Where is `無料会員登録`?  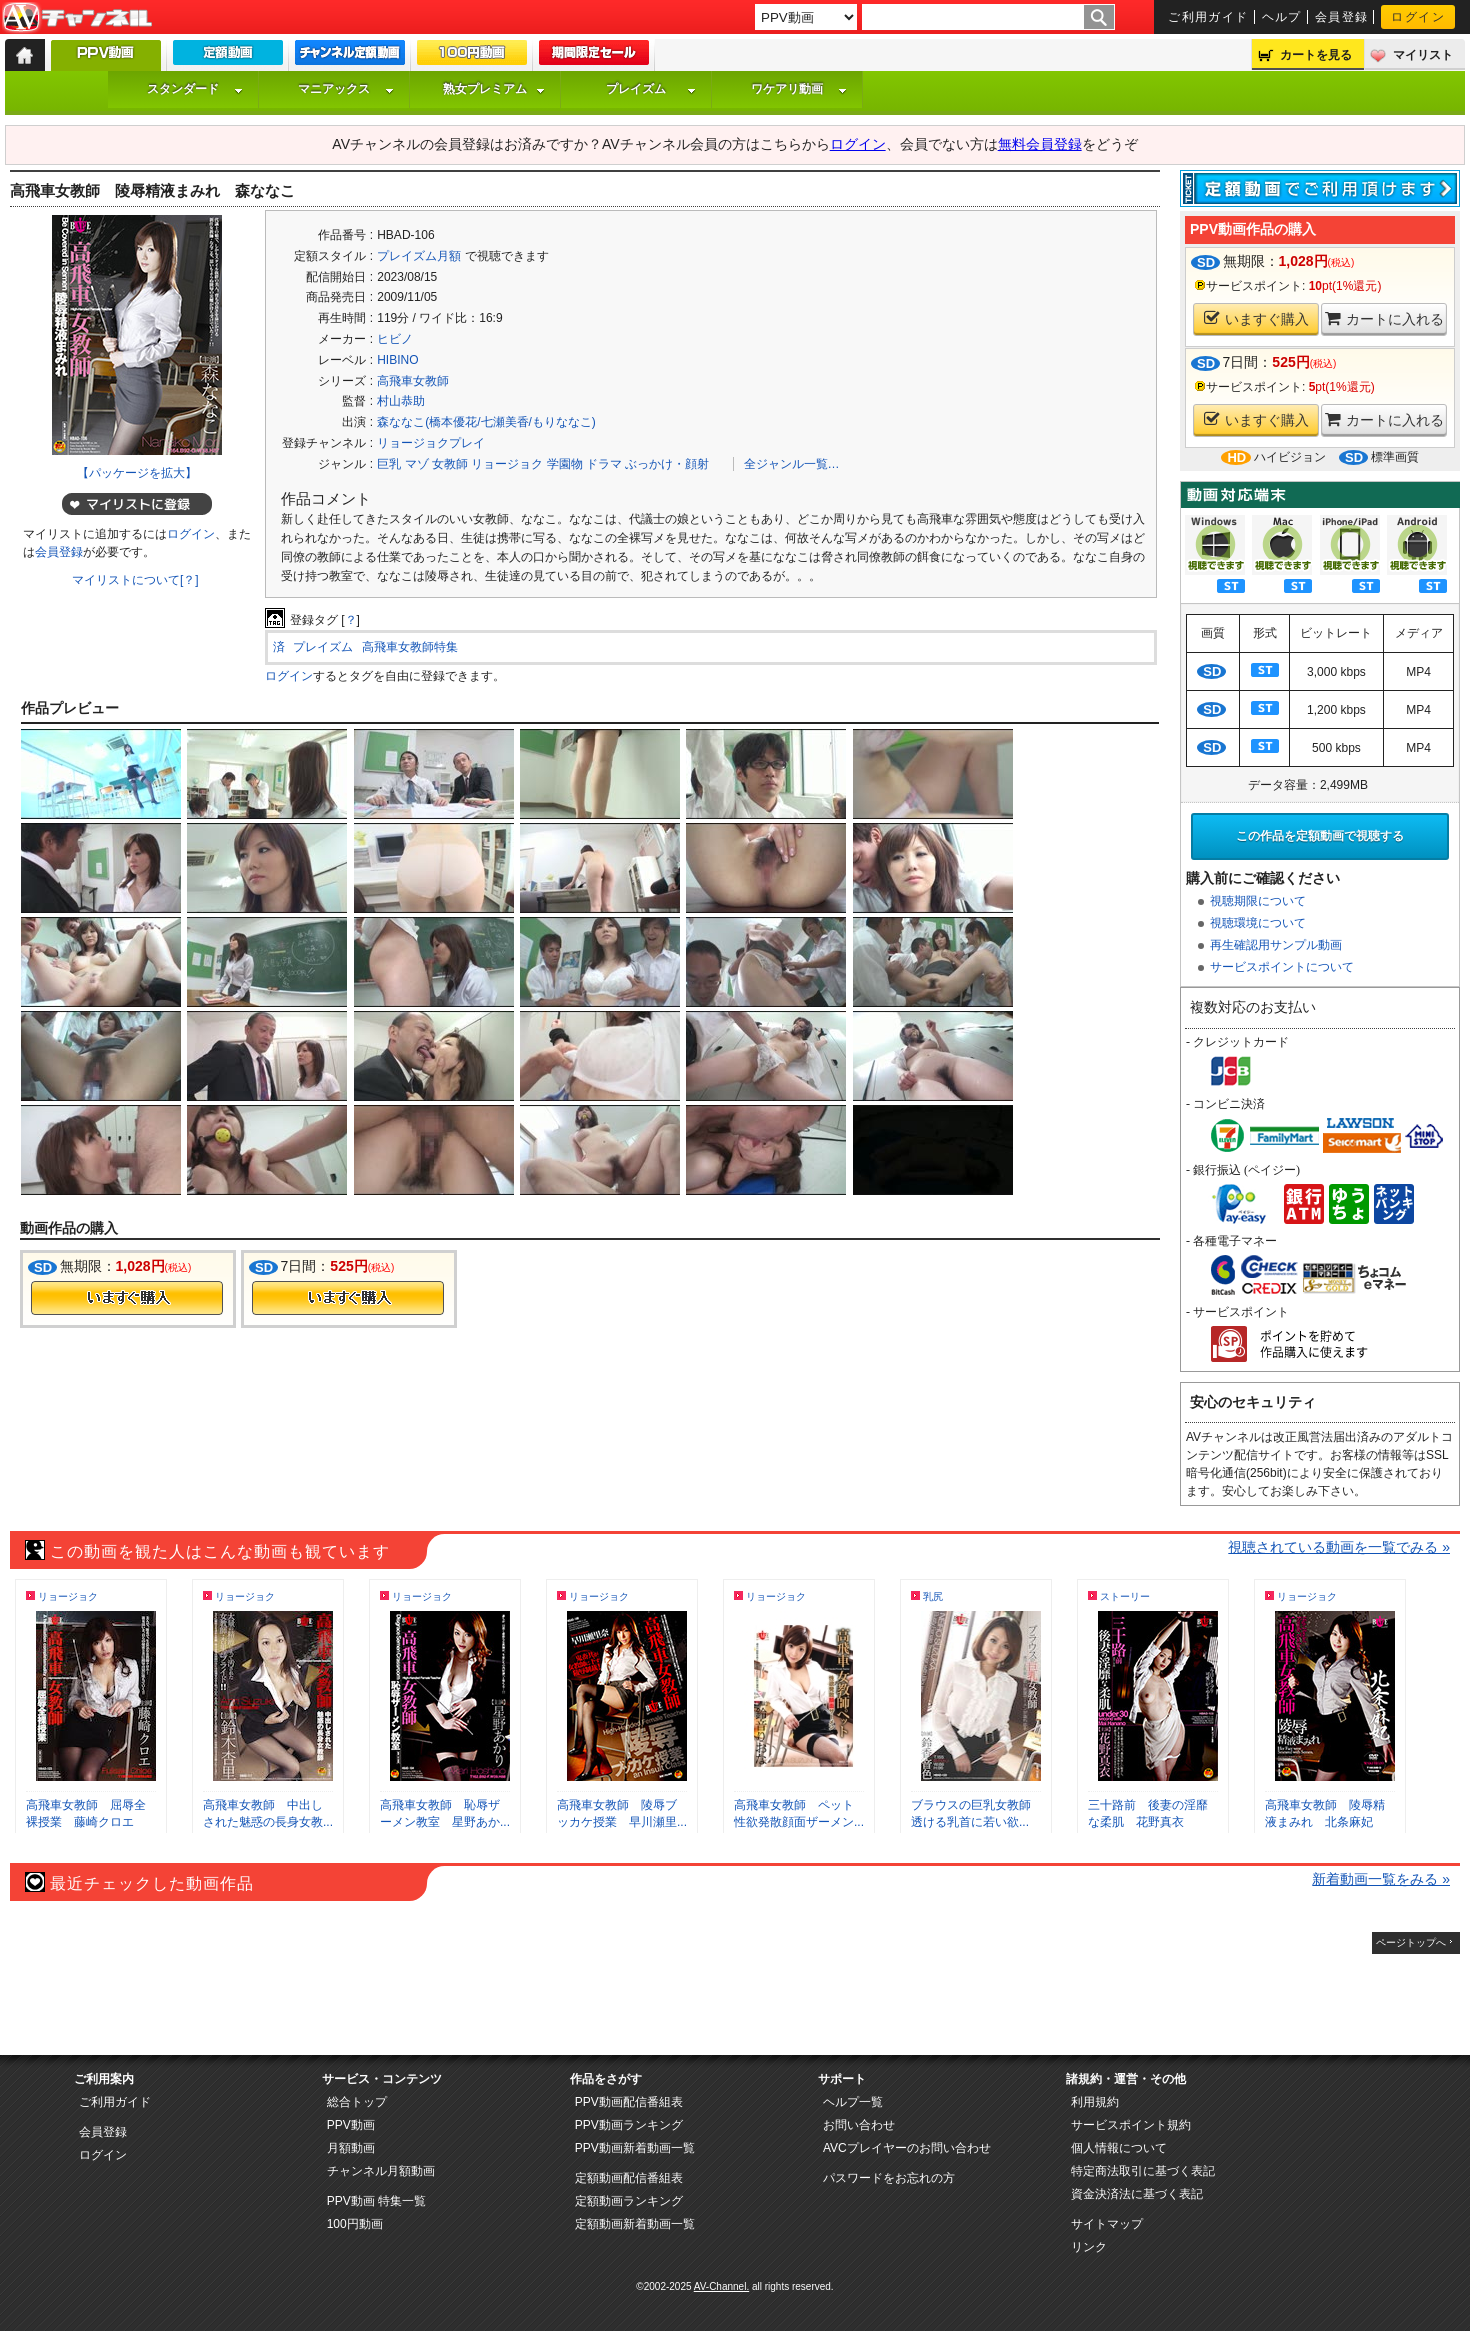 無料会員登録 is located at coordinates (1040, 144).